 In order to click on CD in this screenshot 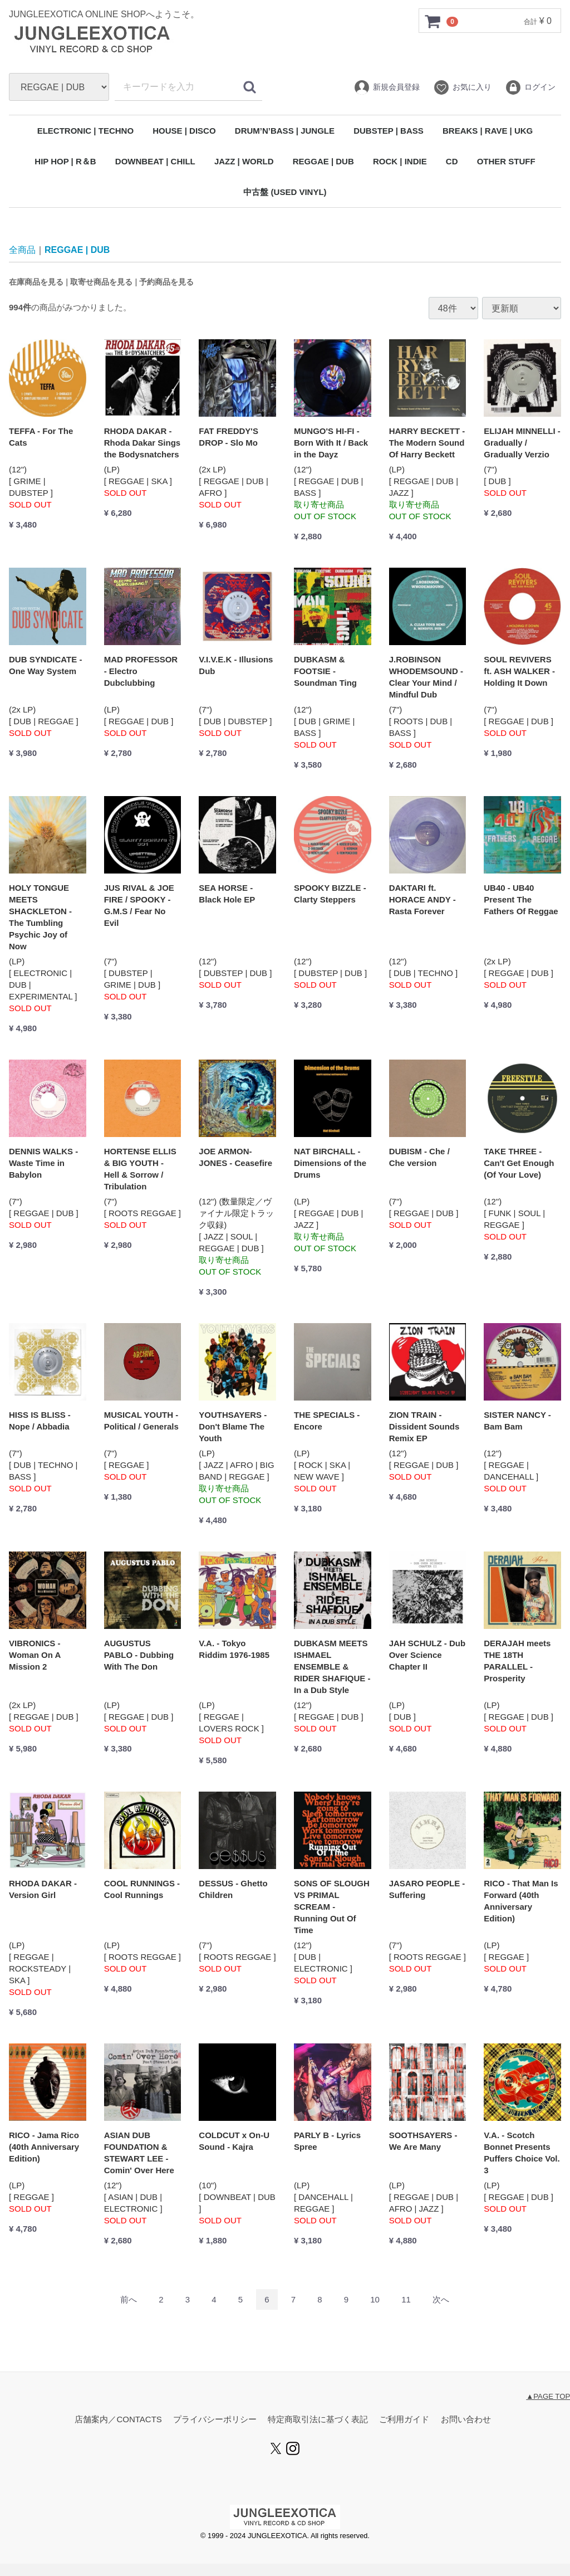, I will do `click(452, 161)`.